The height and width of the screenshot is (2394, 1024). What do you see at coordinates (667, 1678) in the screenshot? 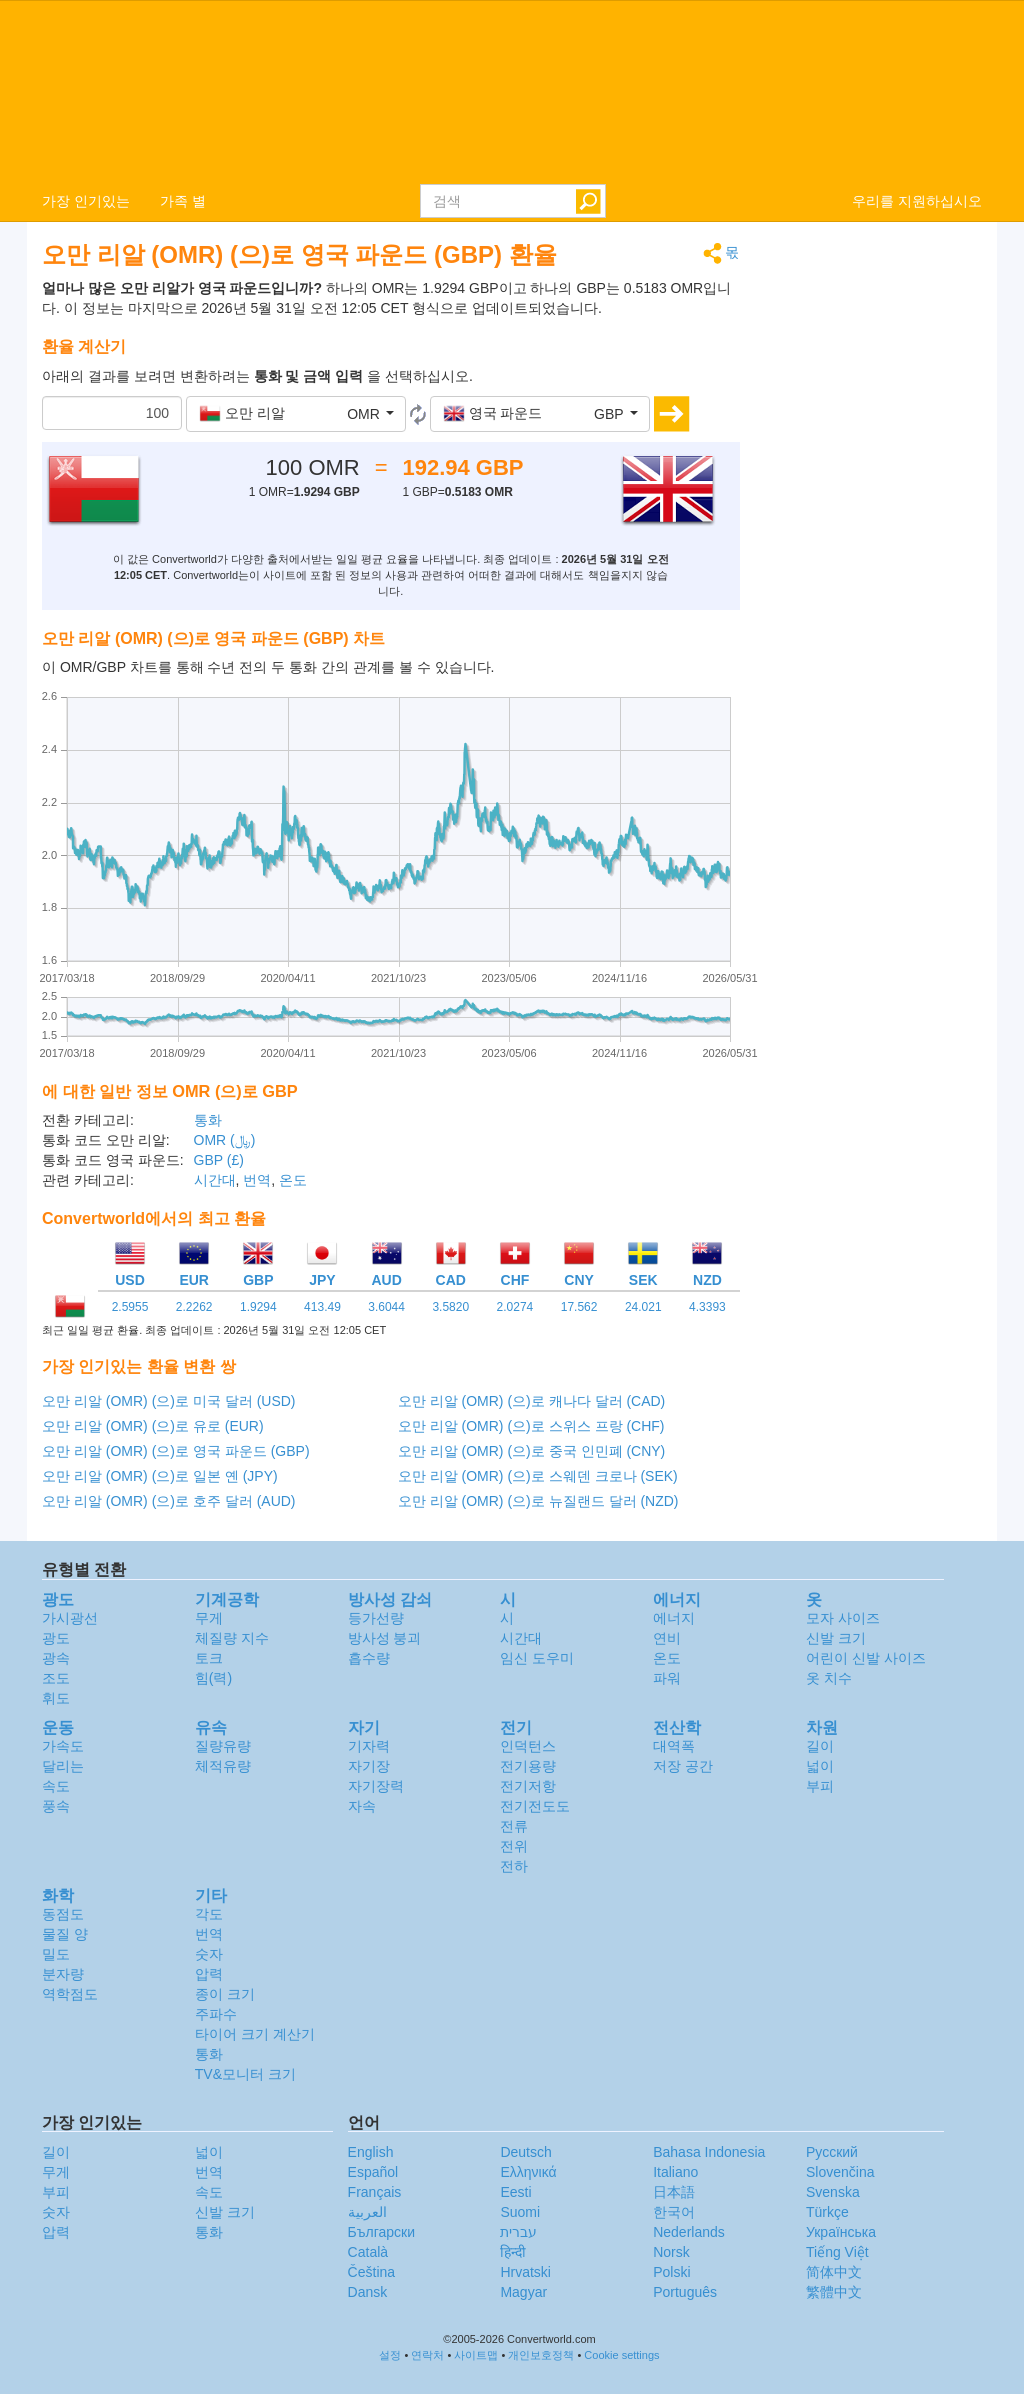
I see `파워` at bounding box center [667, 1678].